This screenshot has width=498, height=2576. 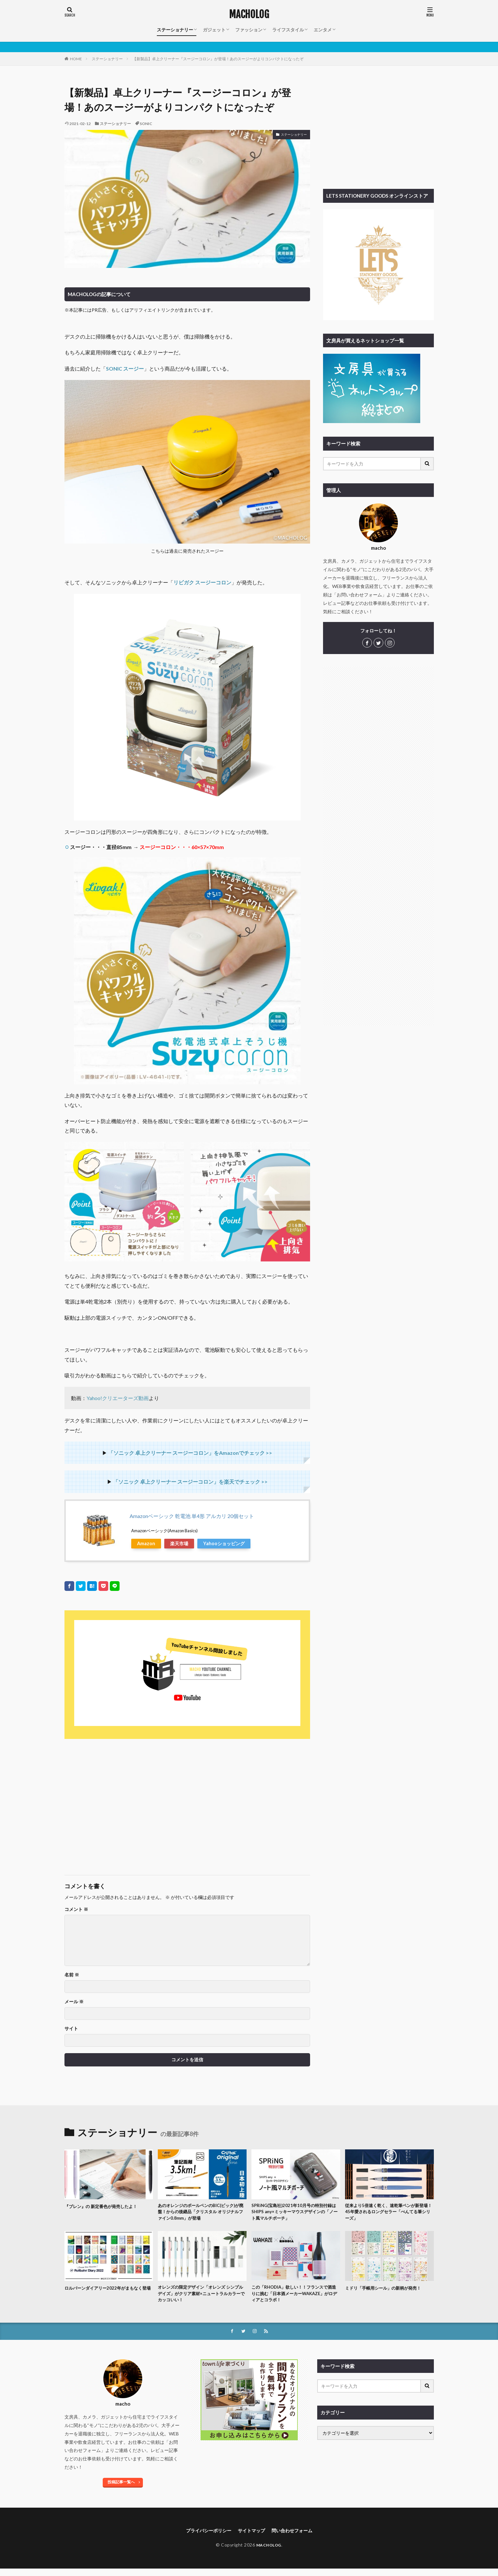 I want to click on サイトマップ, so click(x=251, y=2537).